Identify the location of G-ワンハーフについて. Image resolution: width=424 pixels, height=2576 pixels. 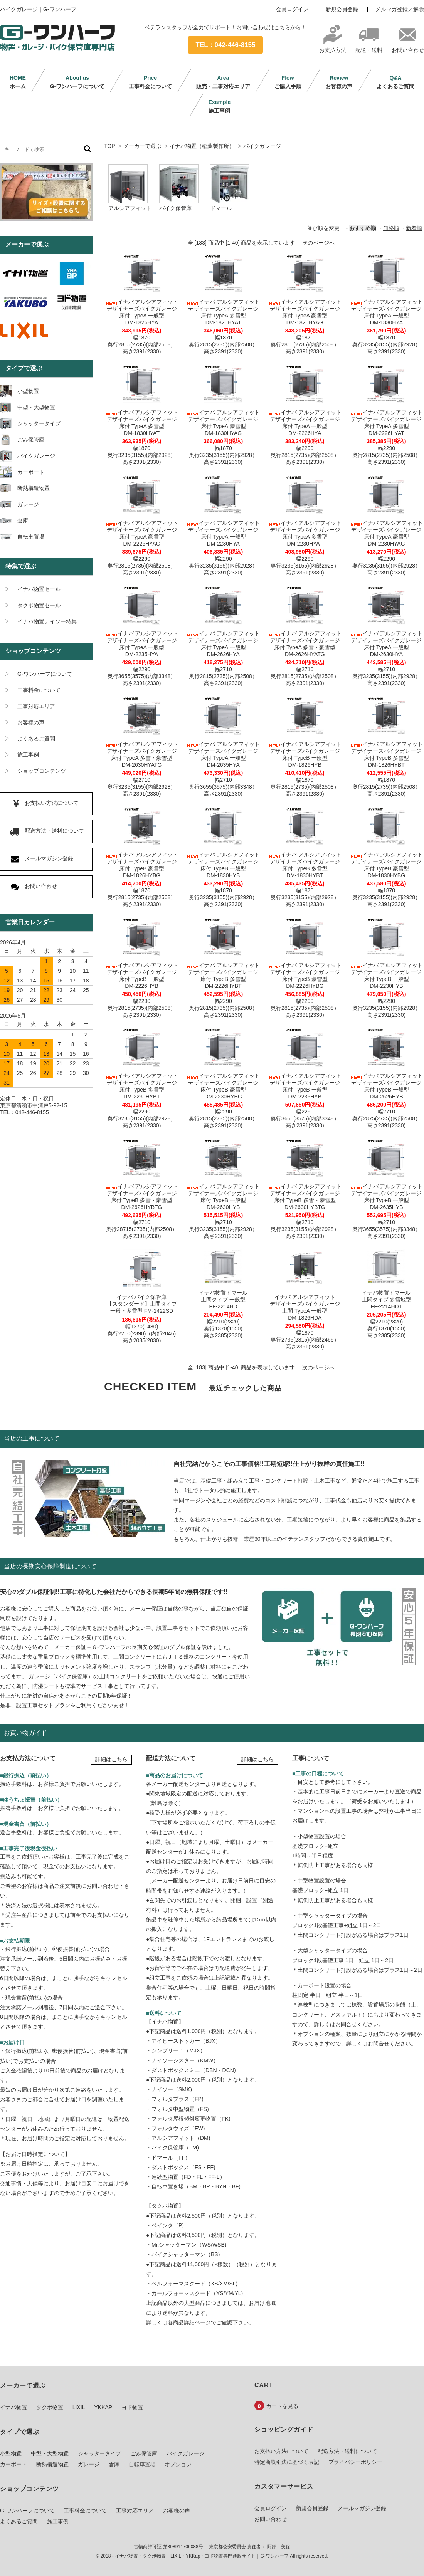
(77, 82).